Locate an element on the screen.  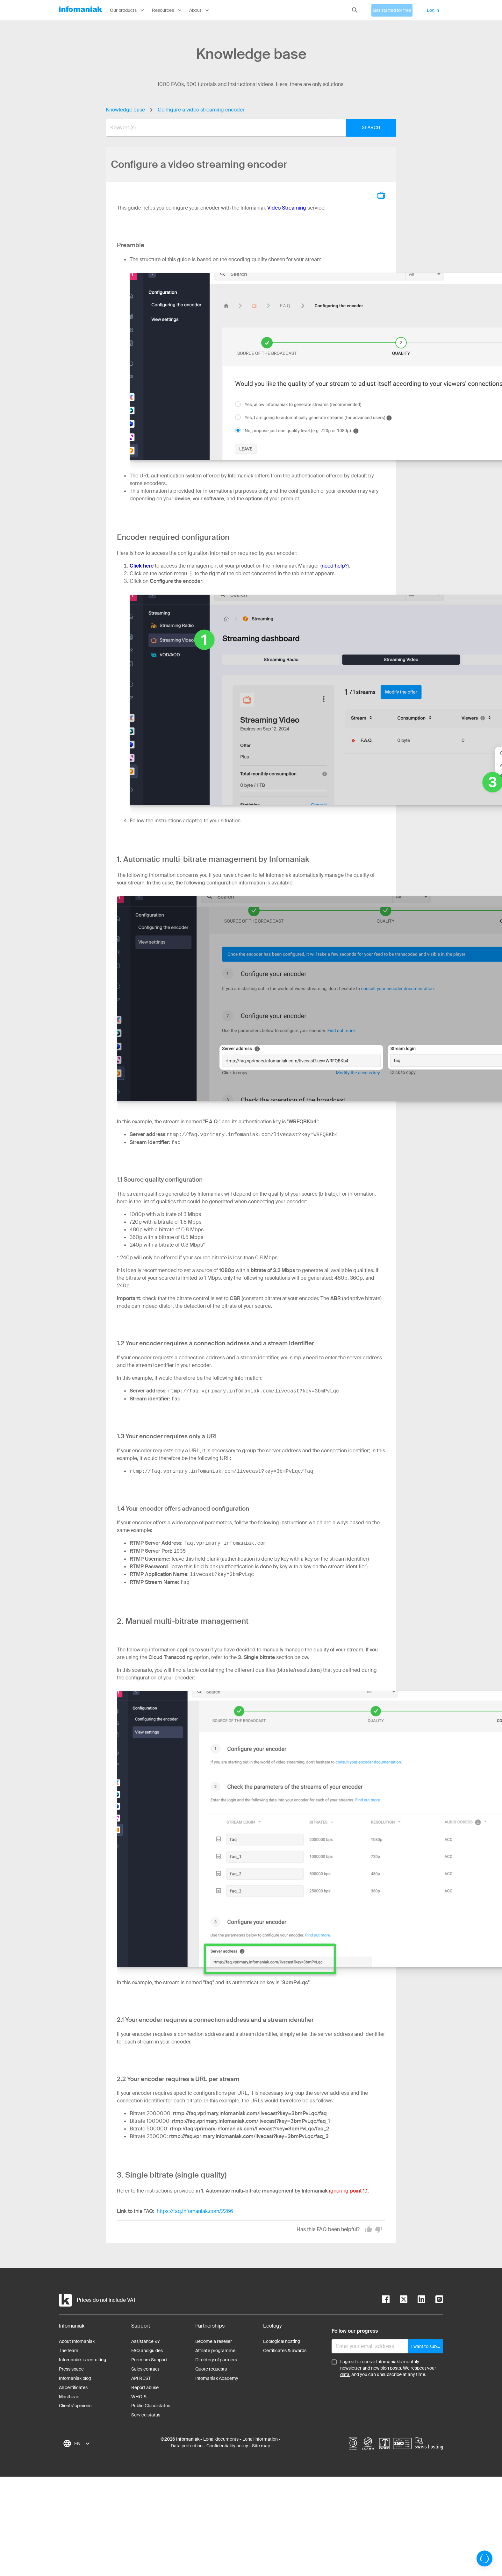
Assistance 7/7 is located at coordinates (145, 2341).